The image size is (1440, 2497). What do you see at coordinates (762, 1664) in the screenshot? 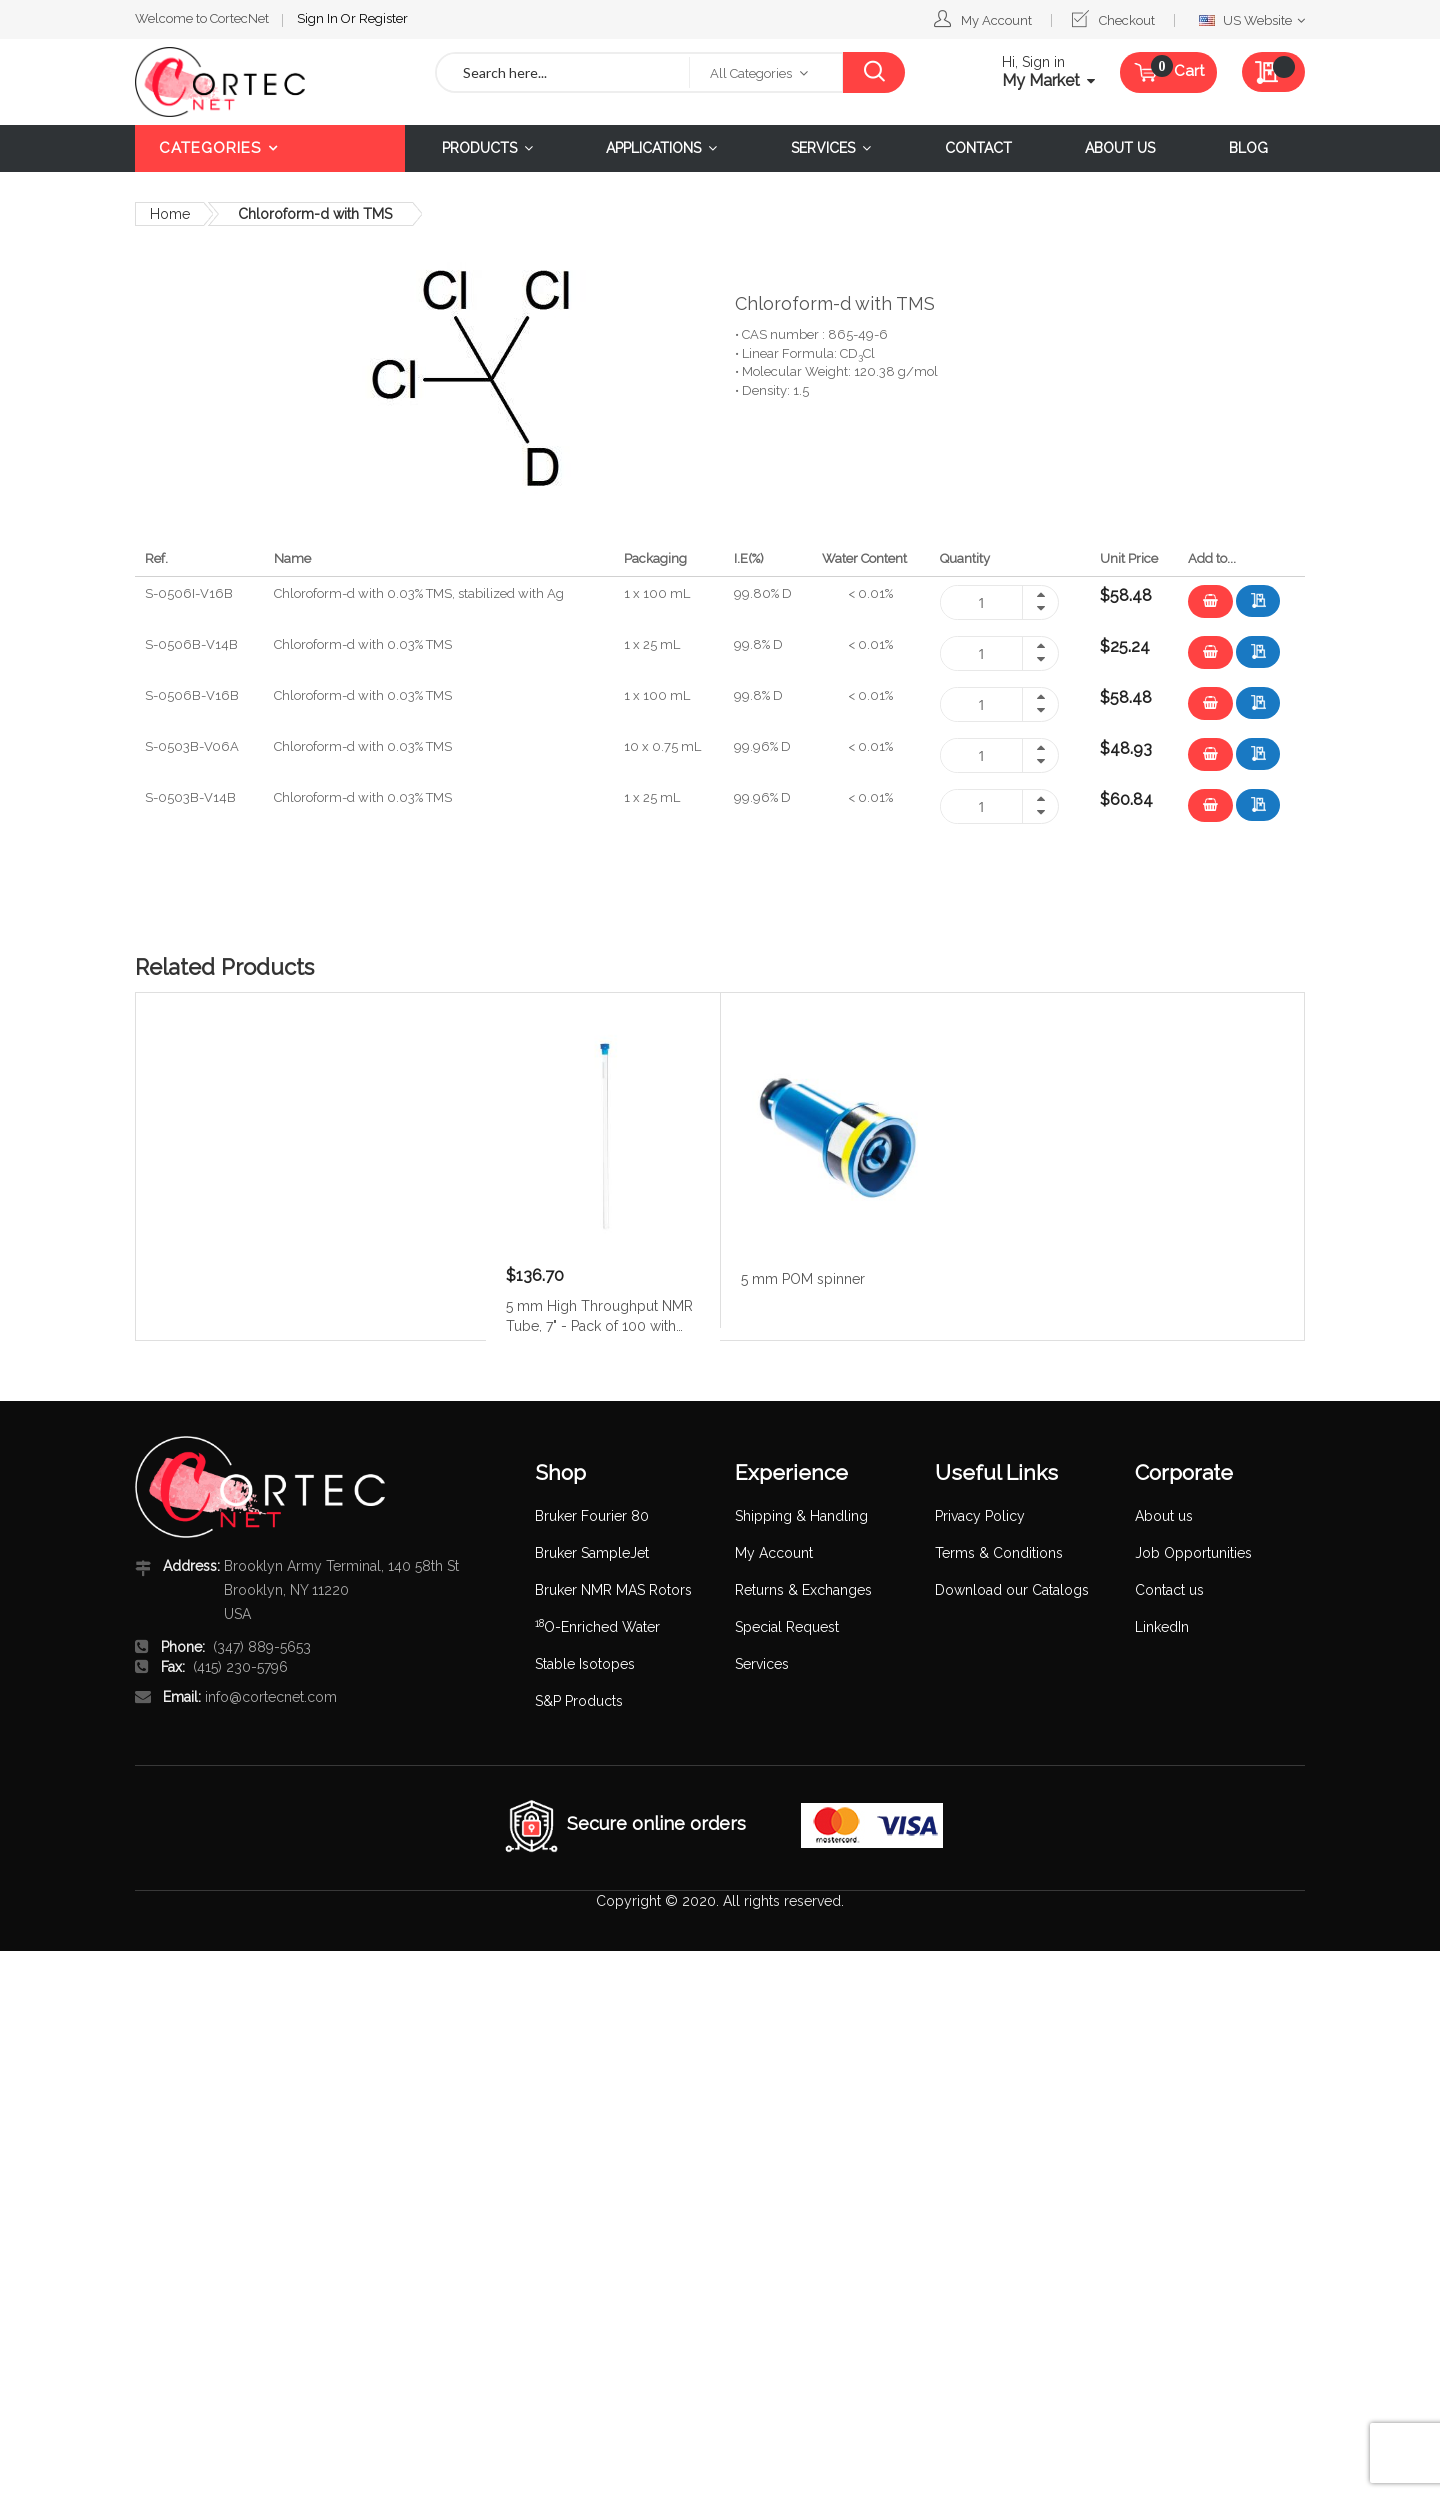
I see `Services` at bounding box center [762, 1664].